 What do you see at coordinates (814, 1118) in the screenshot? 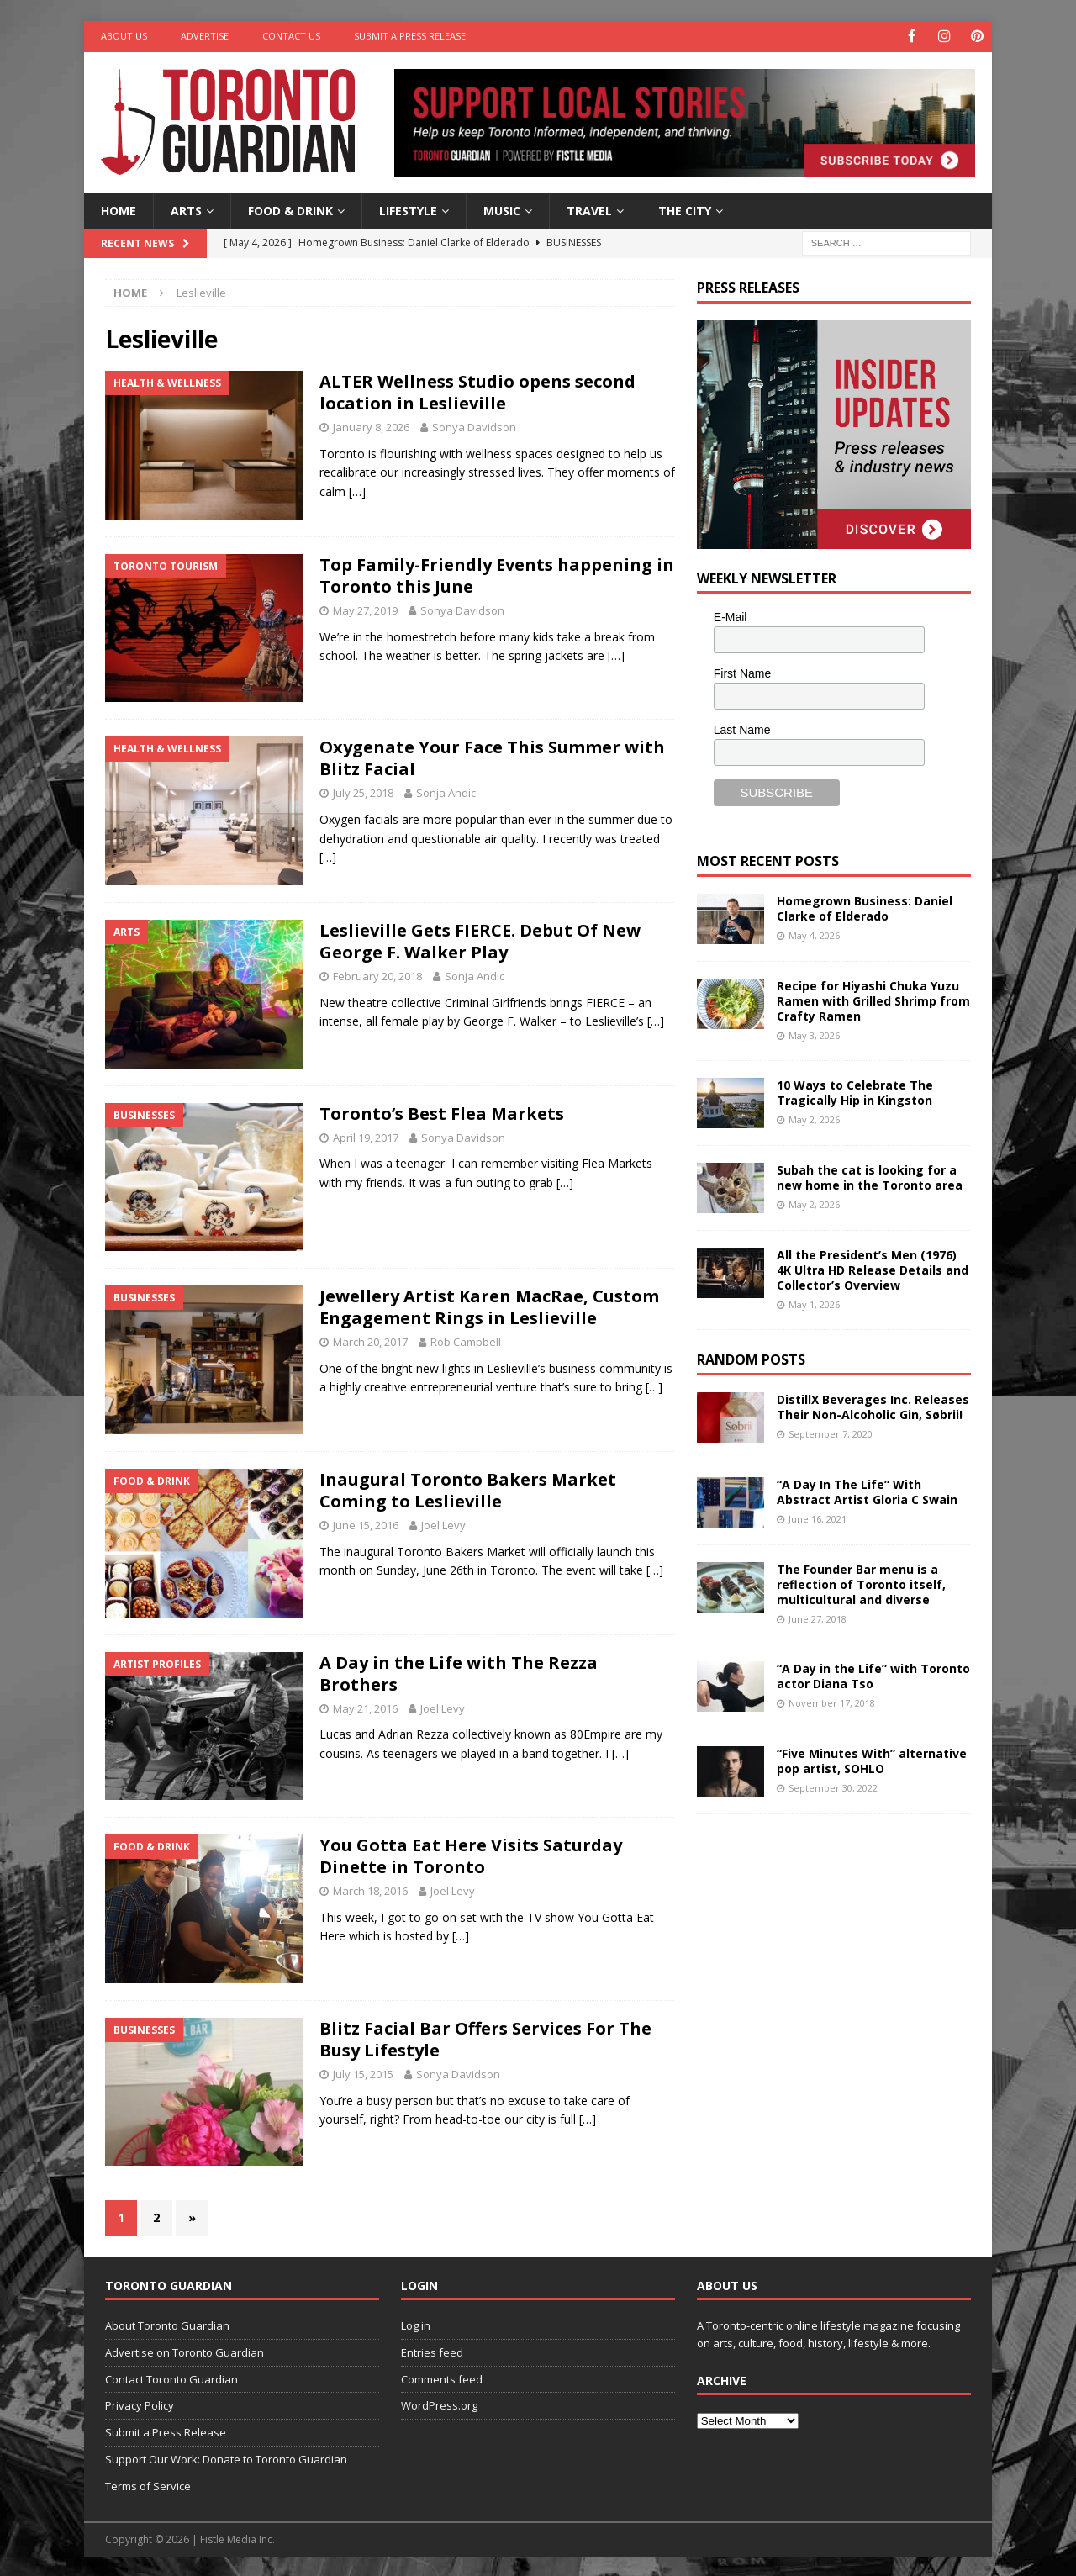
I see `May 2, 2026` at bounding box center [814, 1118].